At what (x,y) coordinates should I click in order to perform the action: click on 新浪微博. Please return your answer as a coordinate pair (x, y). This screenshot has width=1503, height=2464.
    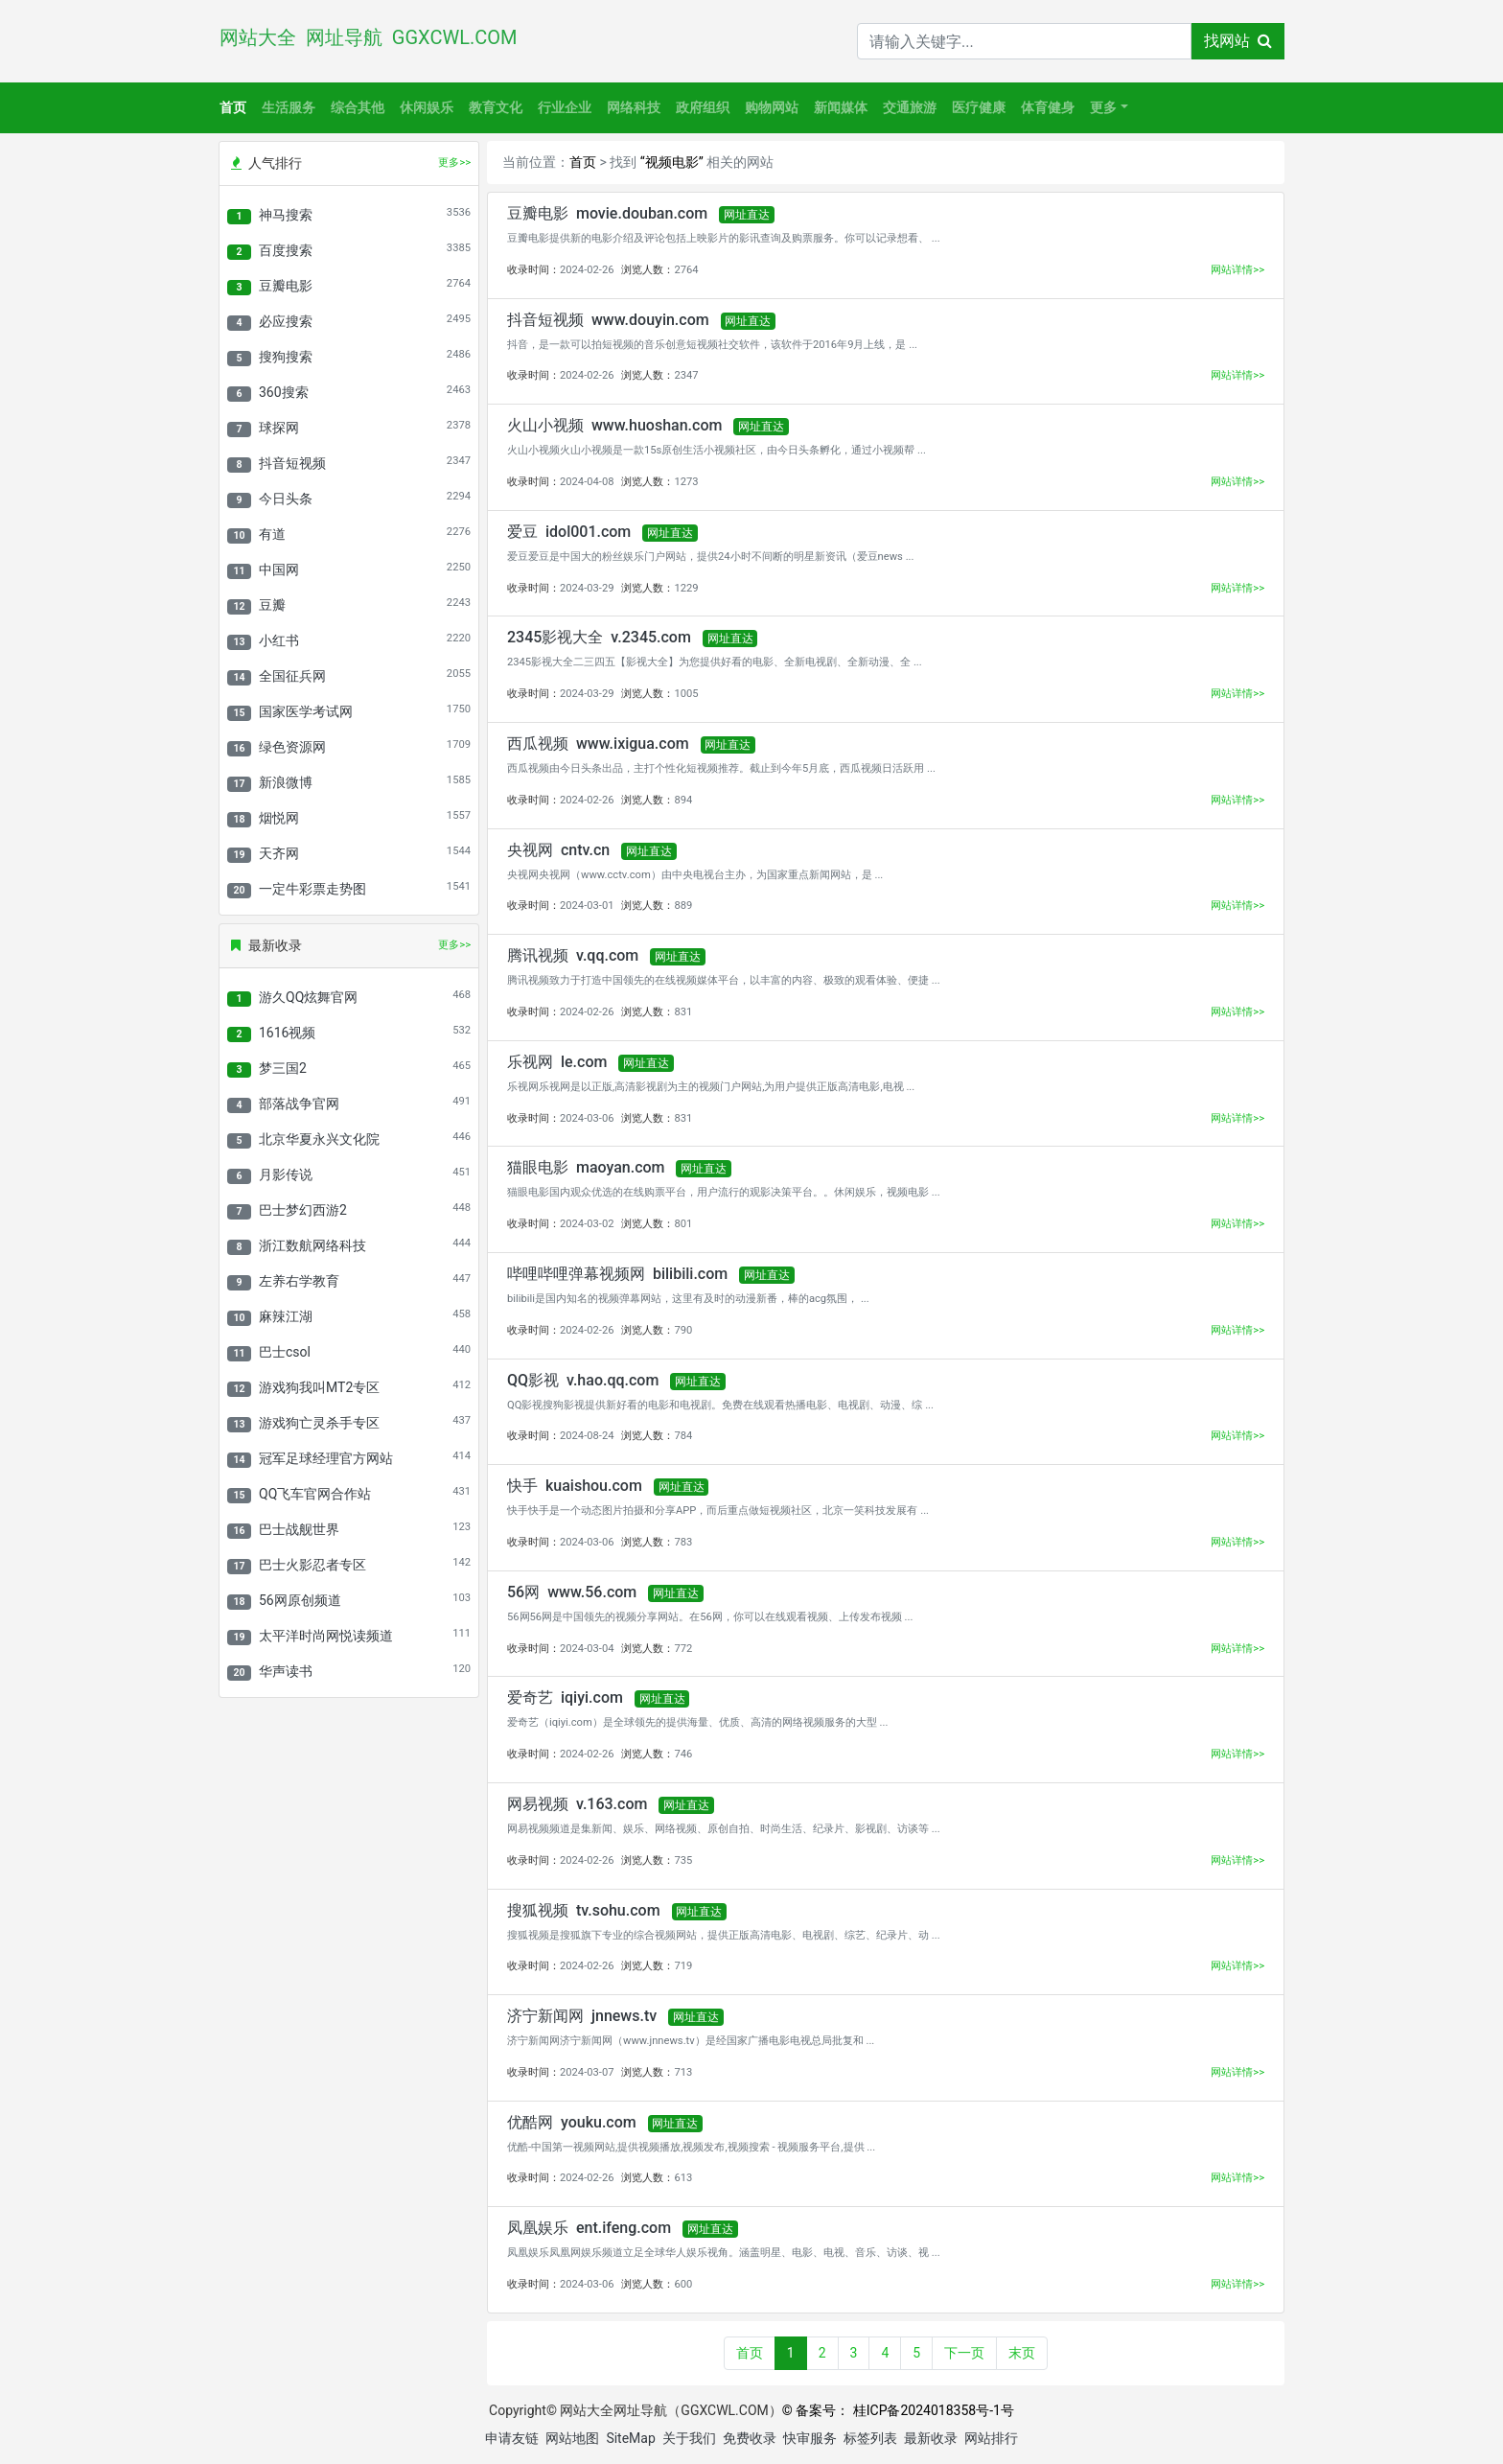
    Looking at the image, I should click on (285, 782).